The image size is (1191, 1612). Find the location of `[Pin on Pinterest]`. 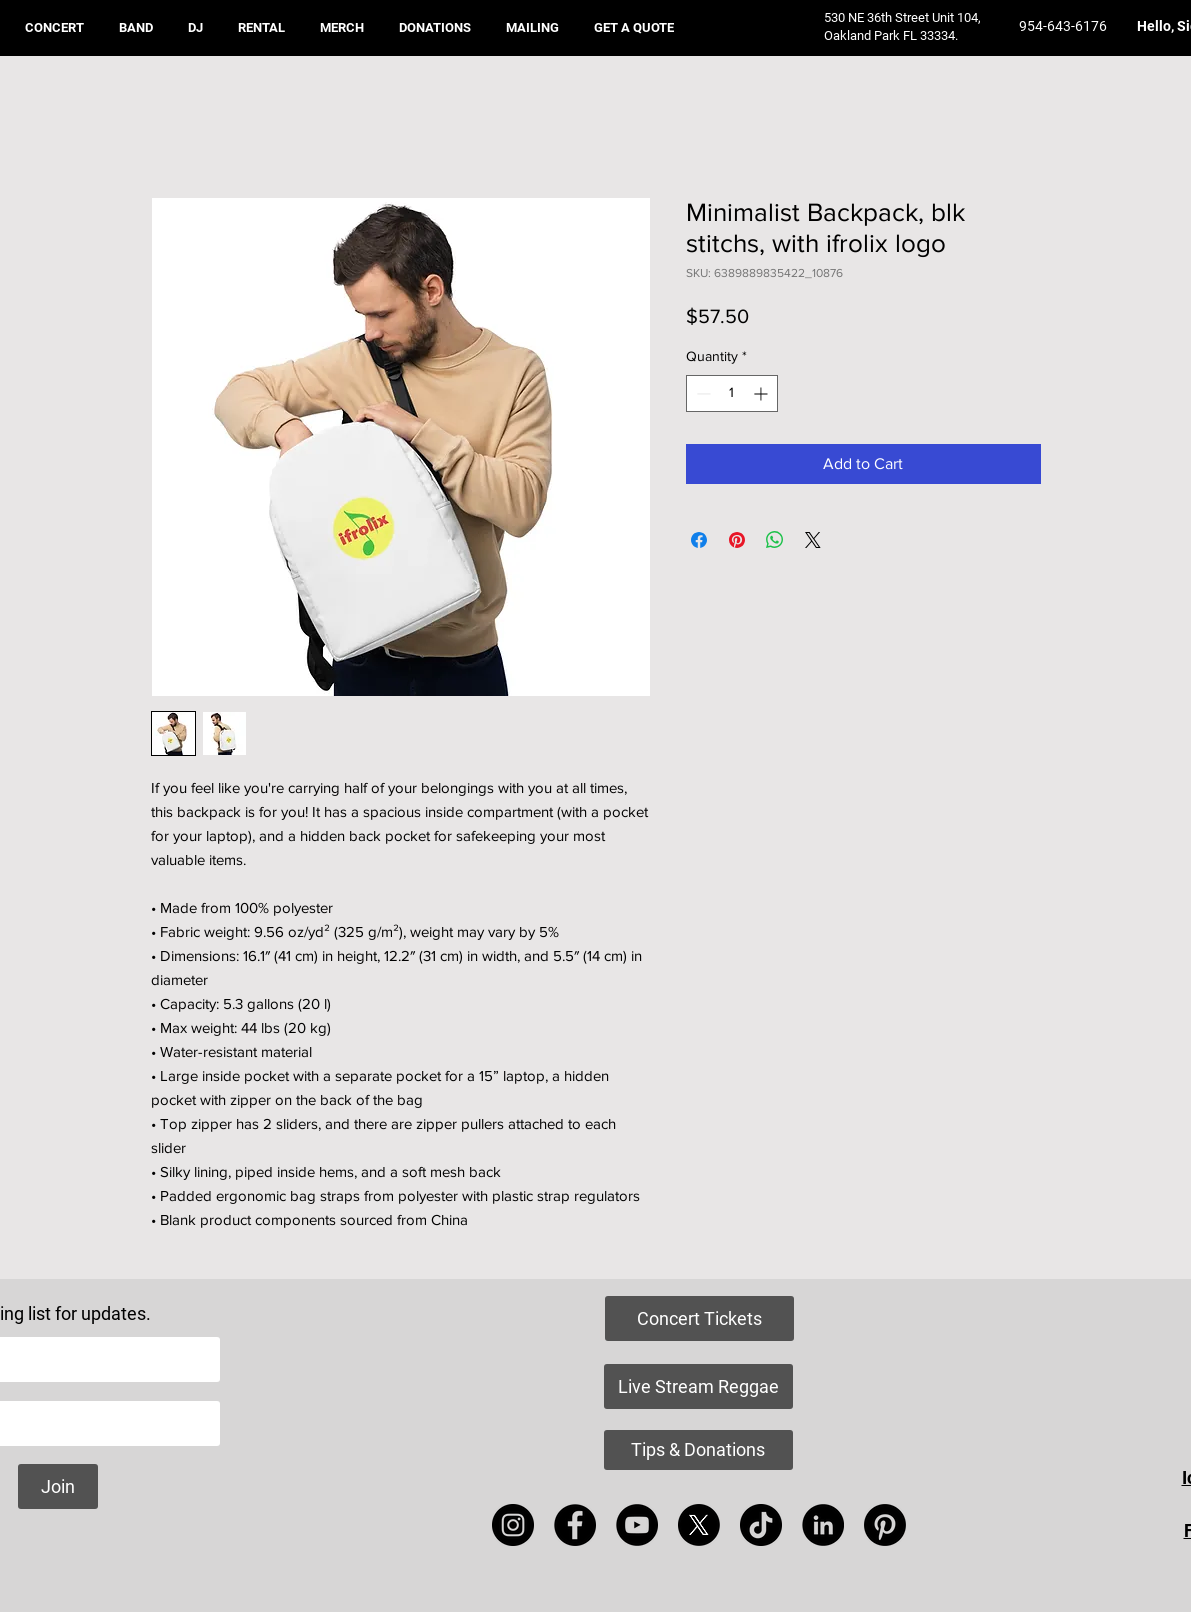

[Pin on Pinterest] is located at coordinates (737, 540).